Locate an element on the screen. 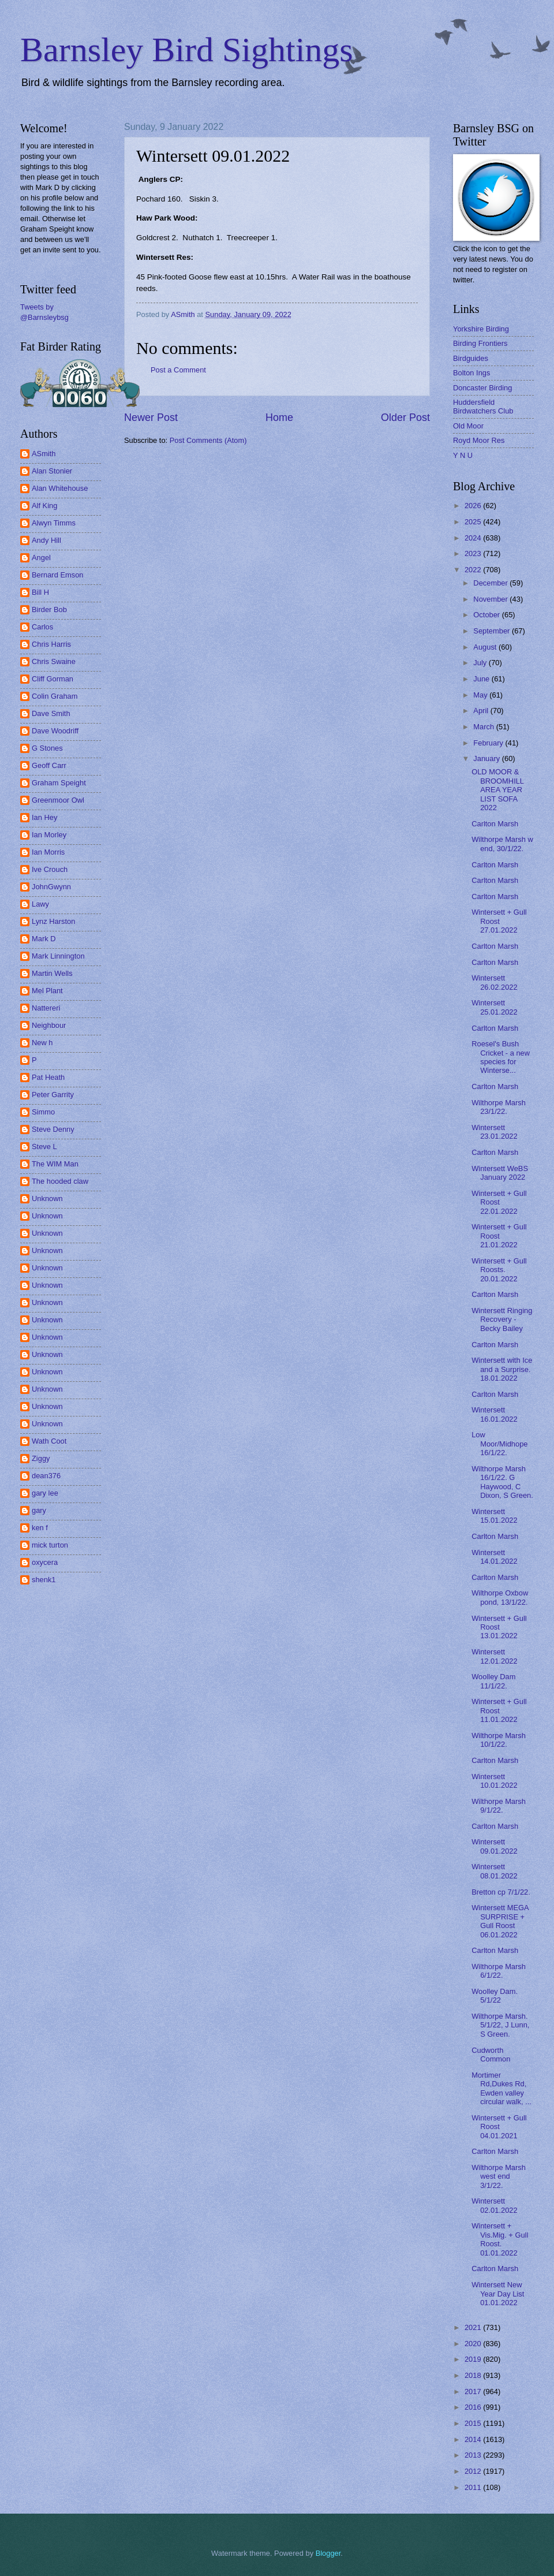 The image size is (554, 2576). Dave Smith is located at coordinates (51, 713).